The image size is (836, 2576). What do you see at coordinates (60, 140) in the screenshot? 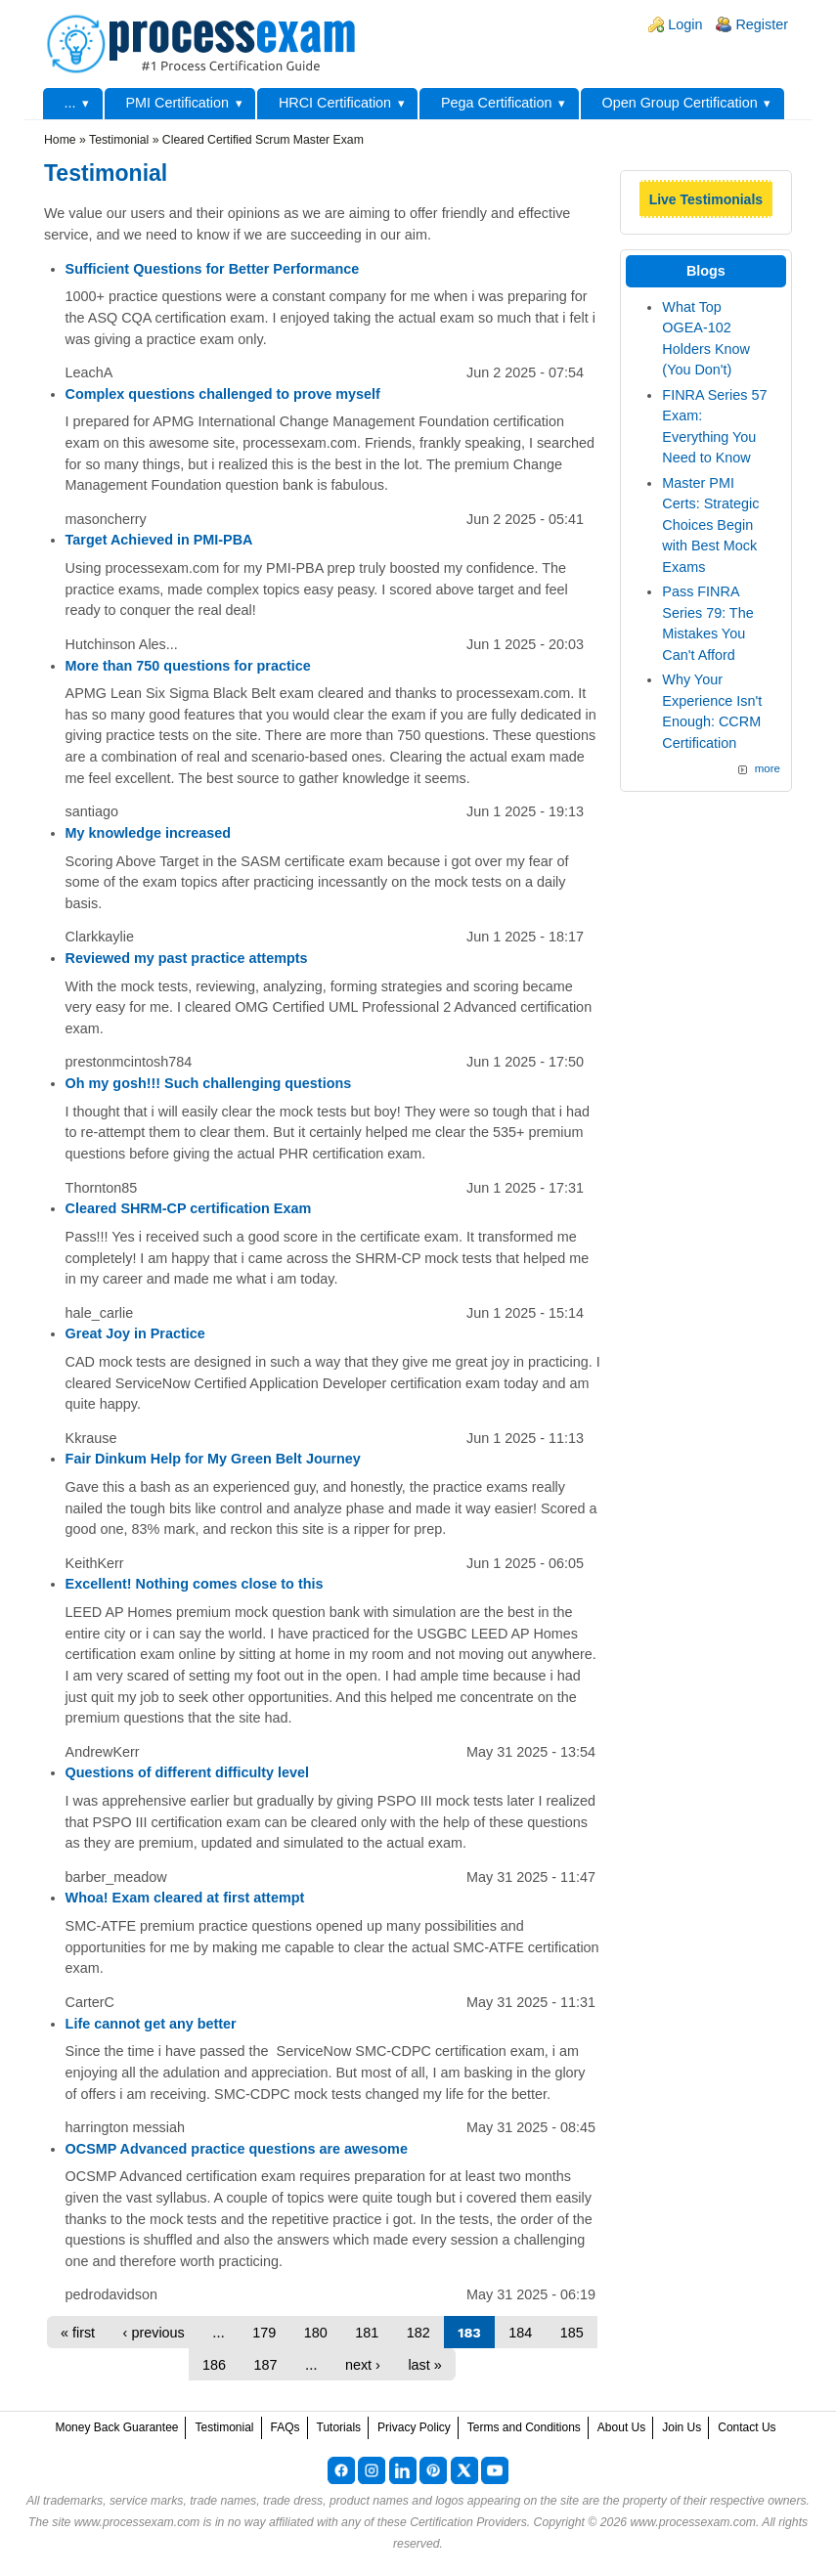
I see `Home` at bounding box center [60, 140].